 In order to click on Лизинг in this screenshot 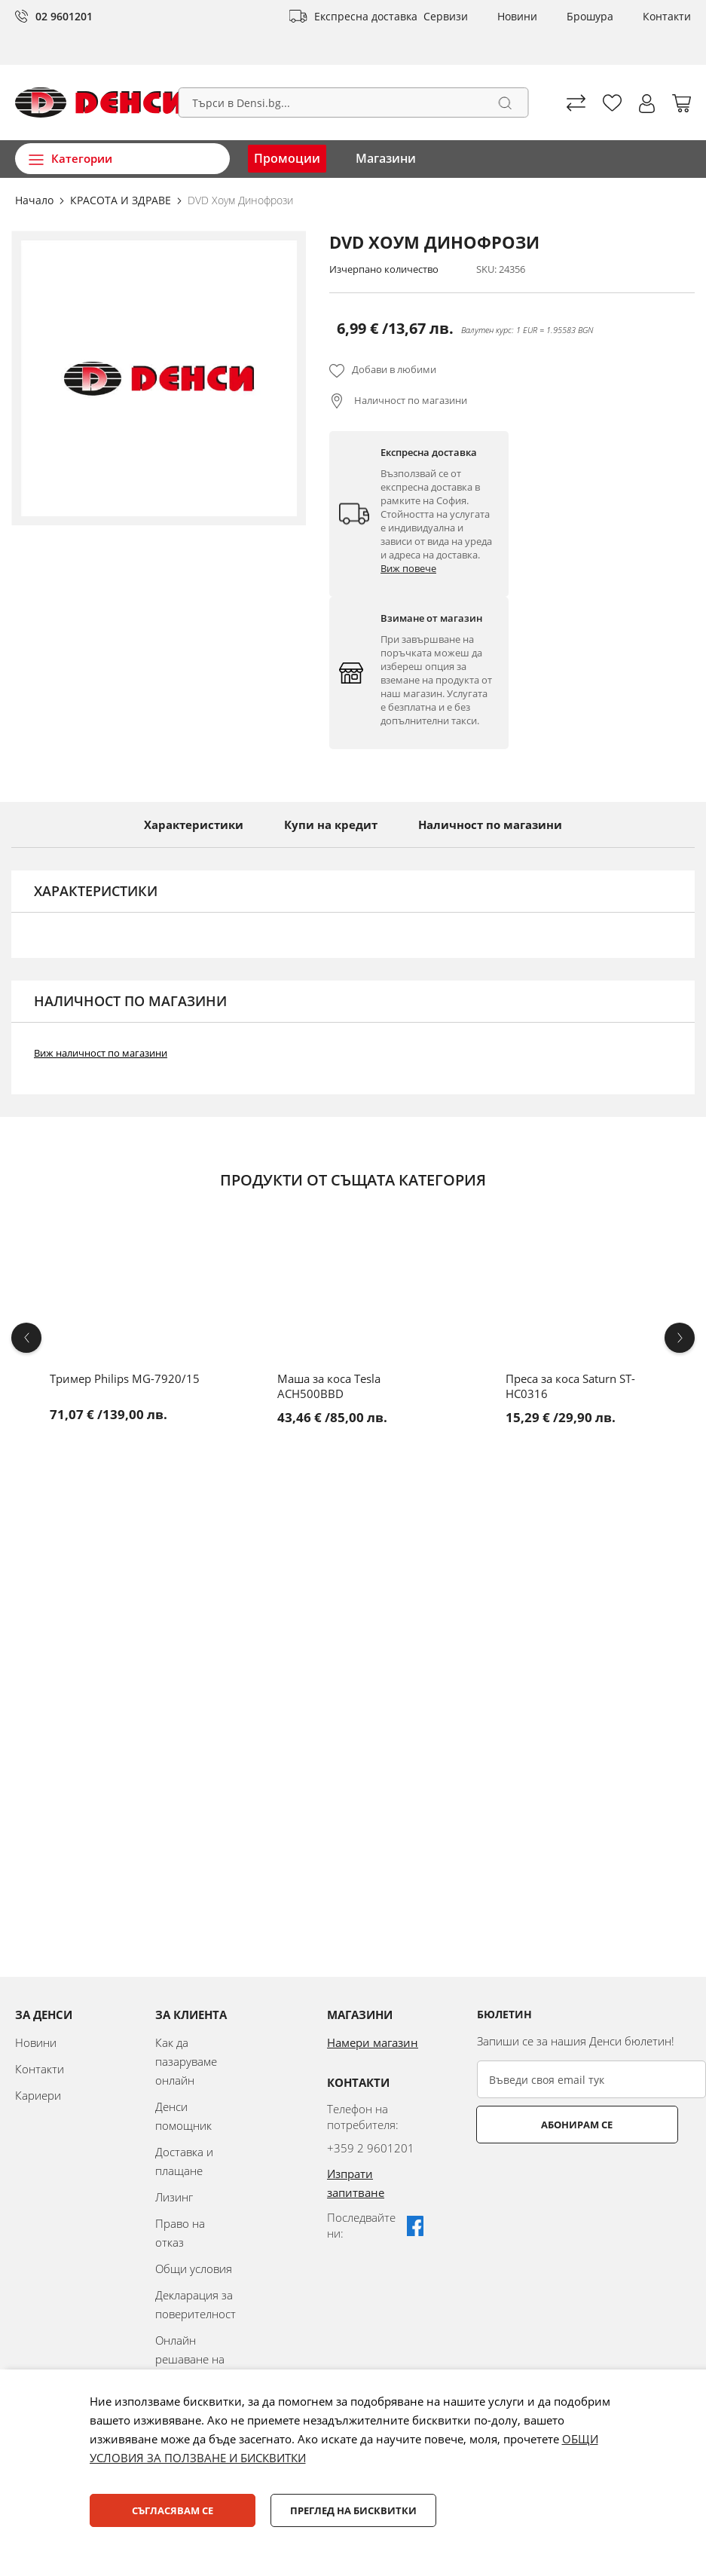, I will do `click(174, 2196)`.